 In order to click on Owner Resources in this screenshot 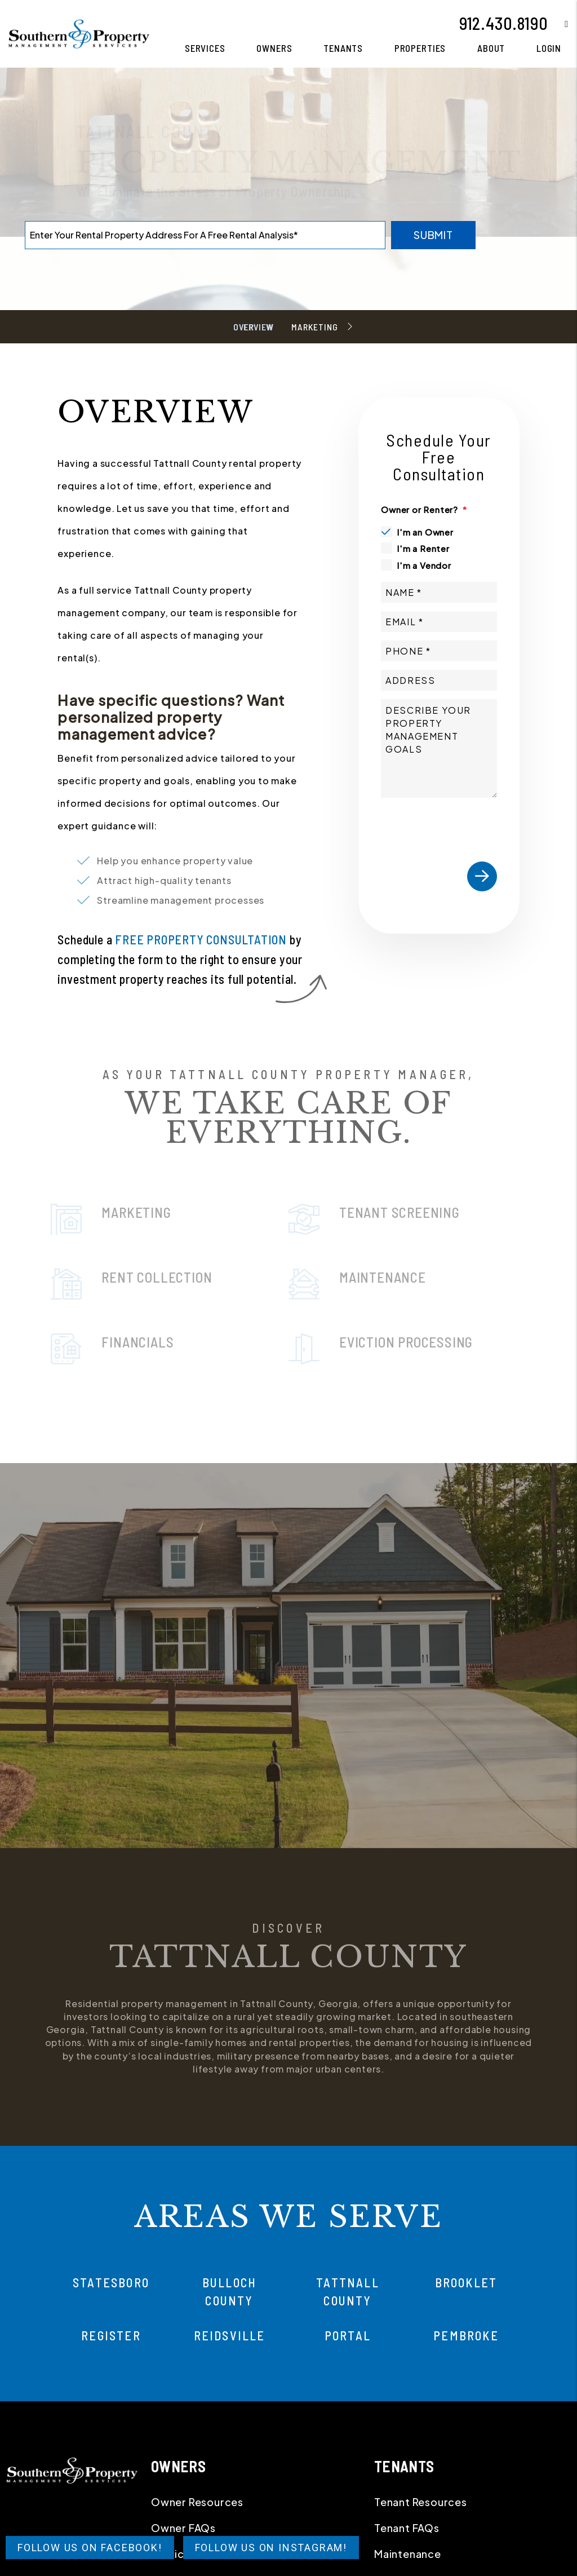, I will do `click(197, 2501)`.